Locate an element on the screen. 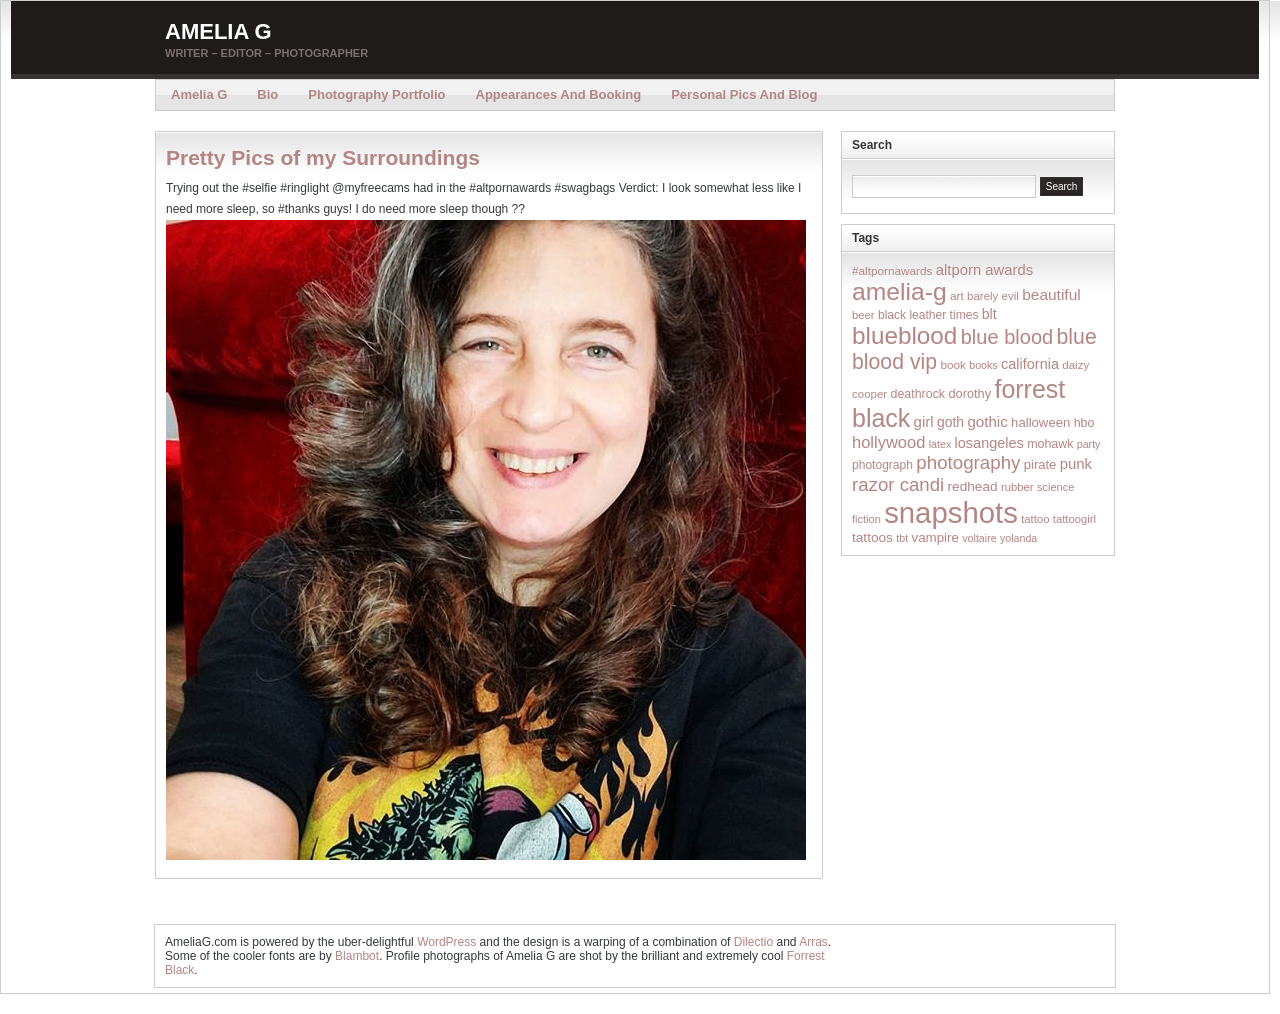 This screenshot has width=1280, height=1014. gothic [gothic (38 items)] is located at coordinates (987, 421).